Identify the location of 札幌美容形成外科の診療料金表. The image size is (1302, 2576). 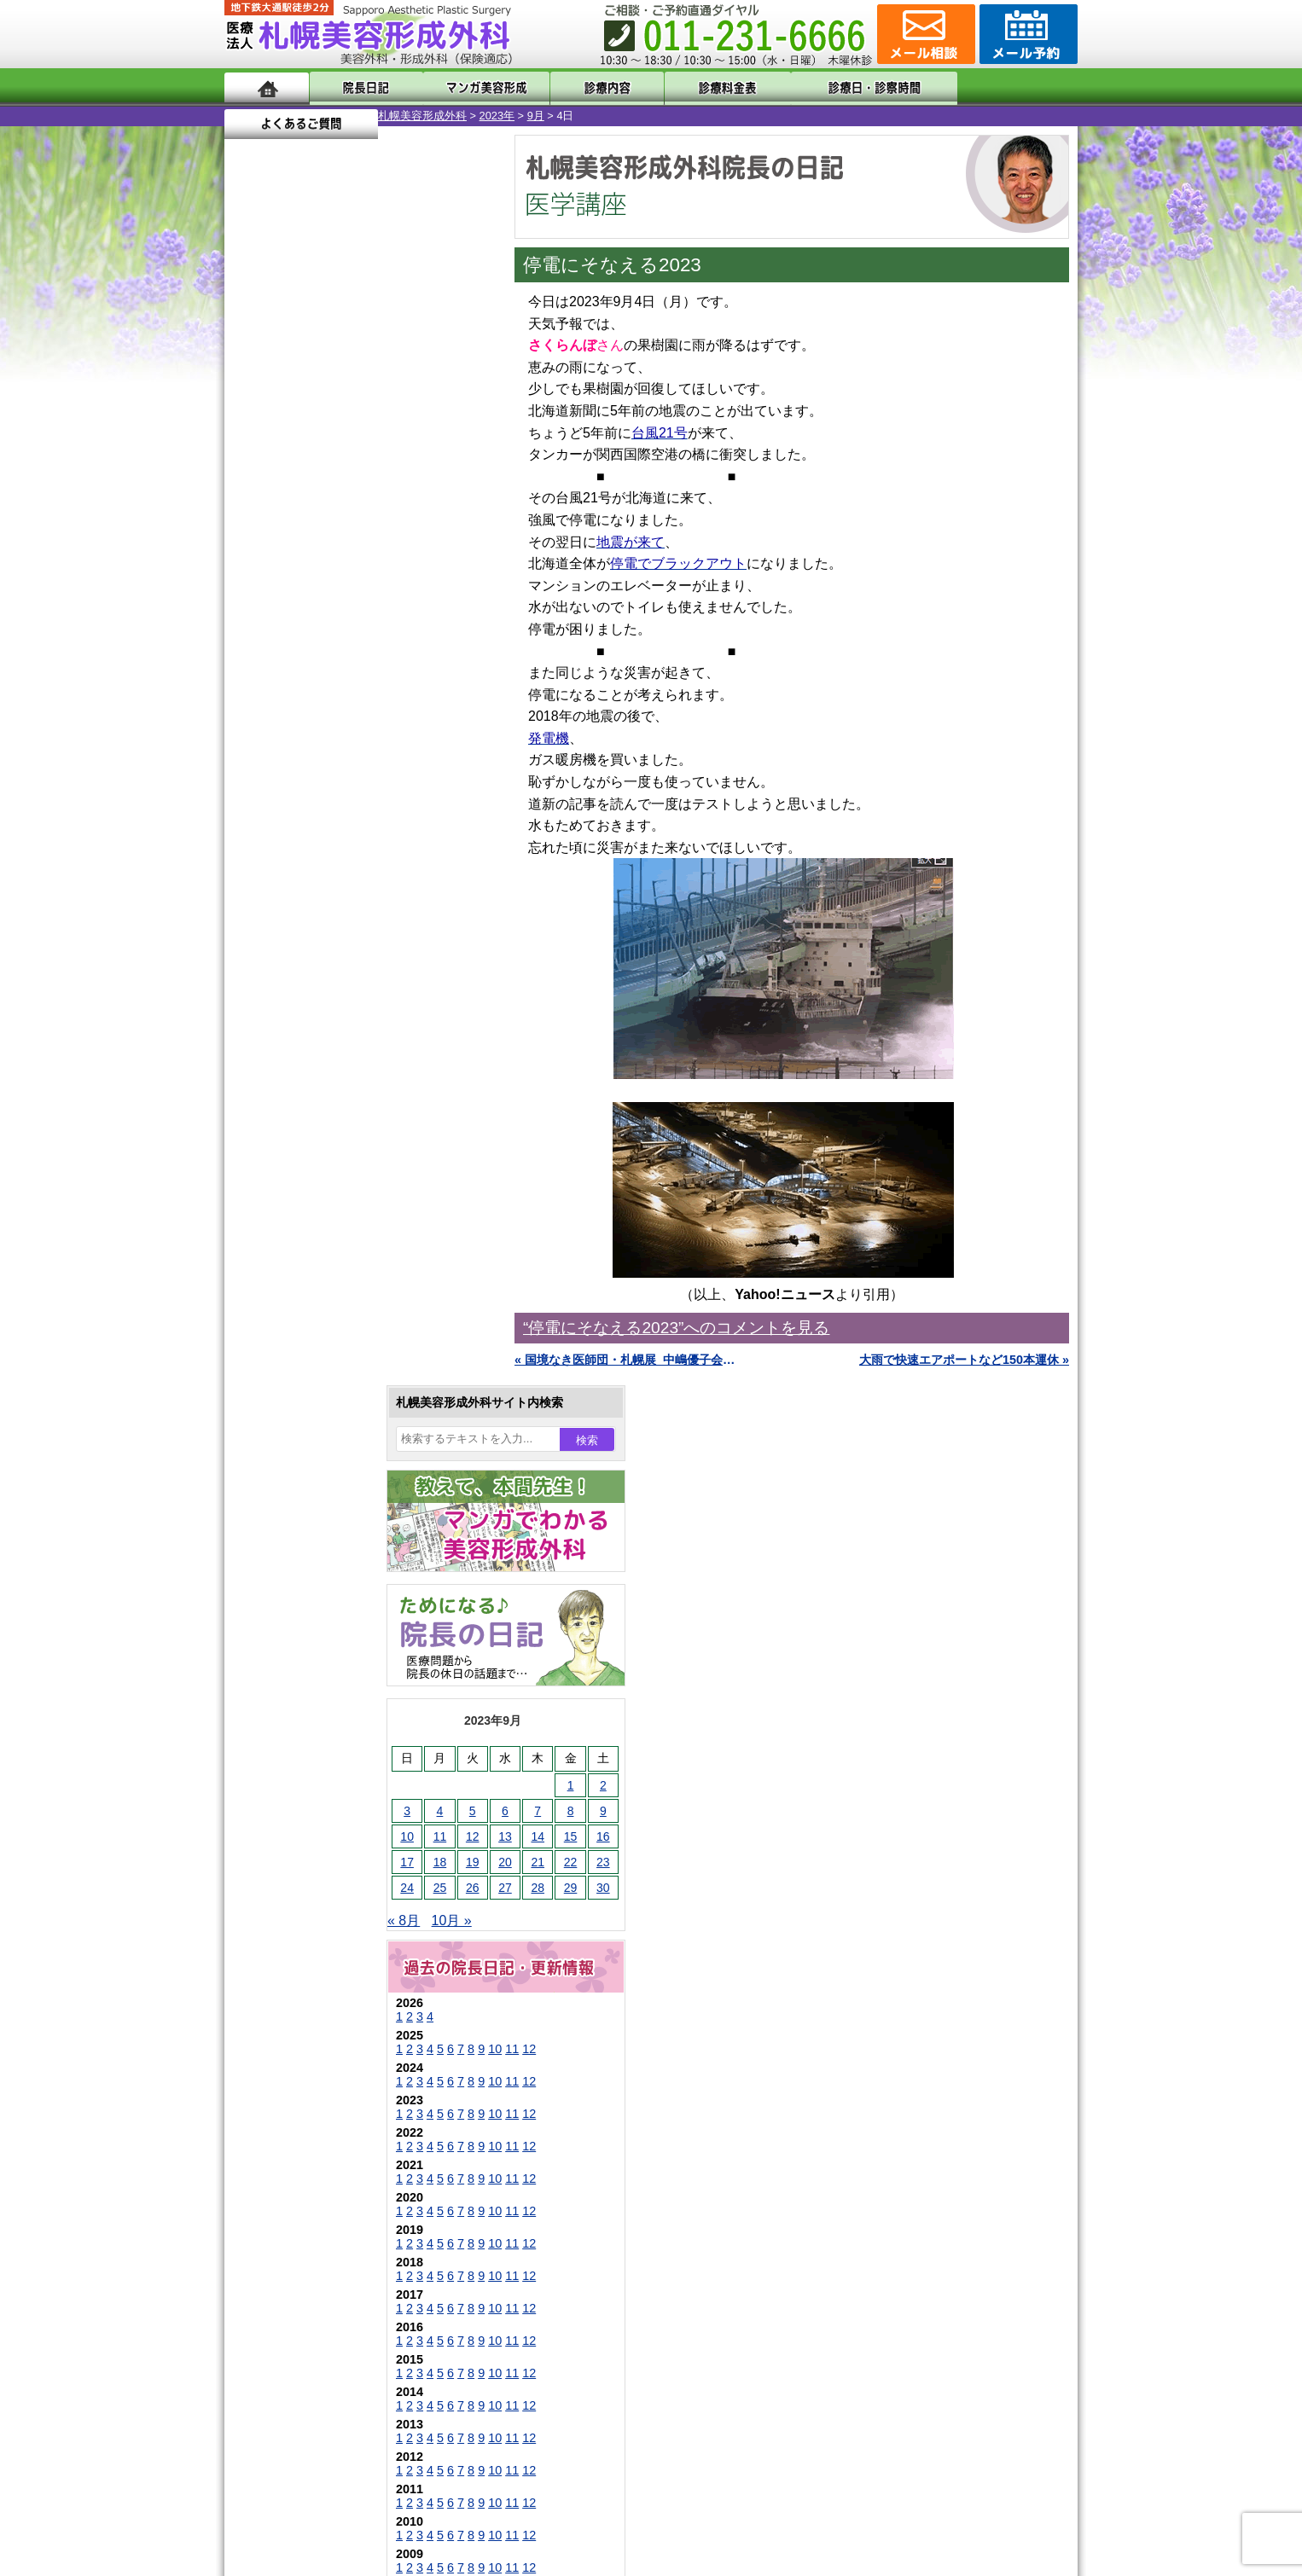
(341, 2209).